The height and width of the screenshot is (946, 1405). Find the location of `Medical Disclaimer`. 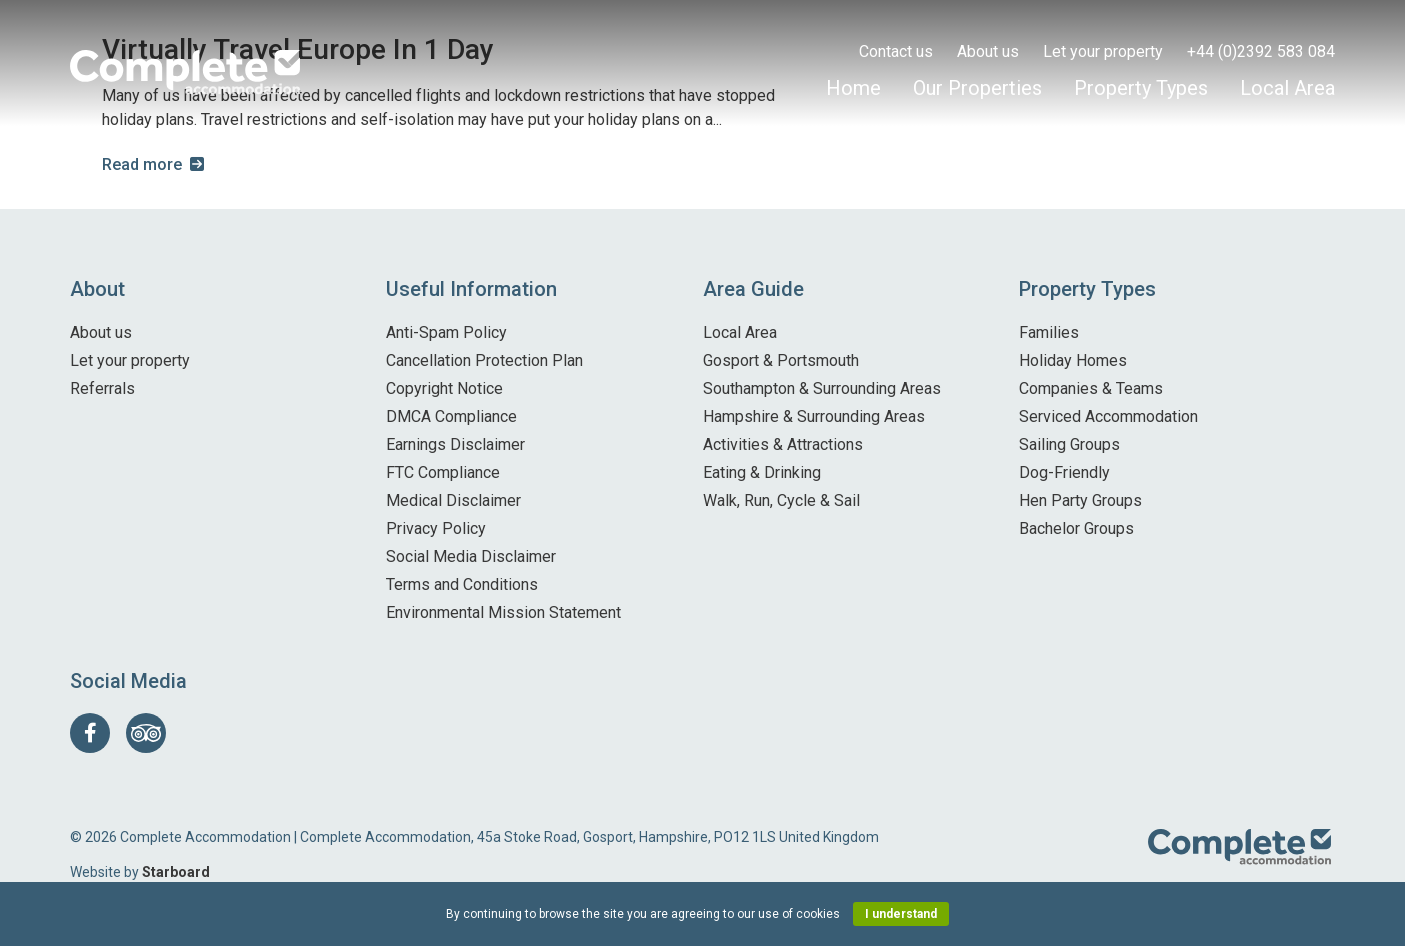

Medical Disclaimer is located at coordinates (453, 500).